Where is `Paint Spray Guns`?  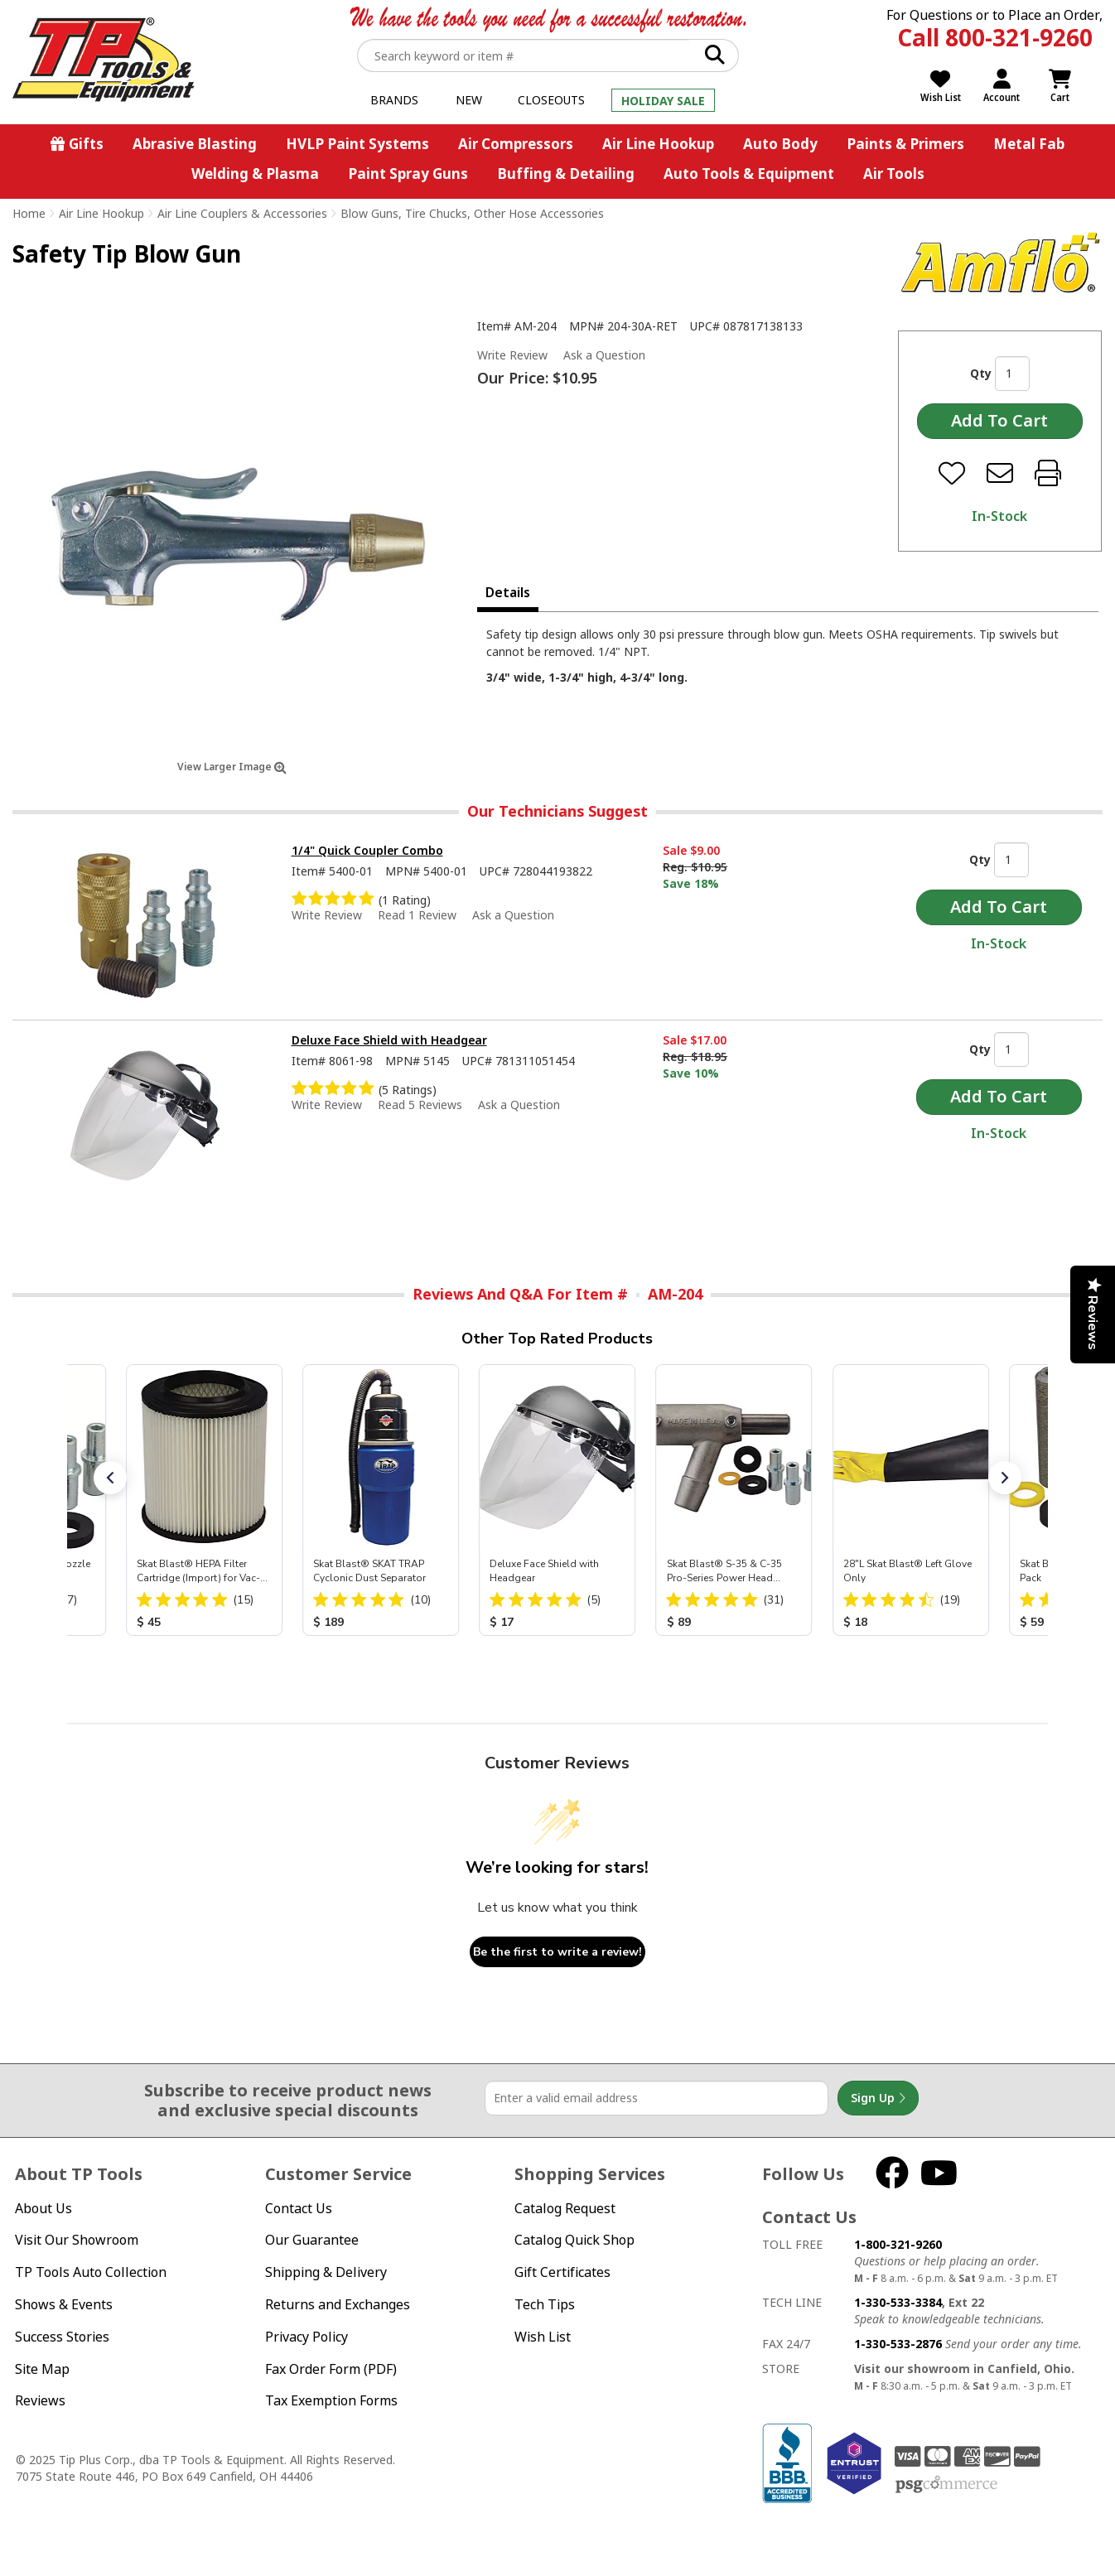 Paint Spray Guns is located at coordinates (408, 173).